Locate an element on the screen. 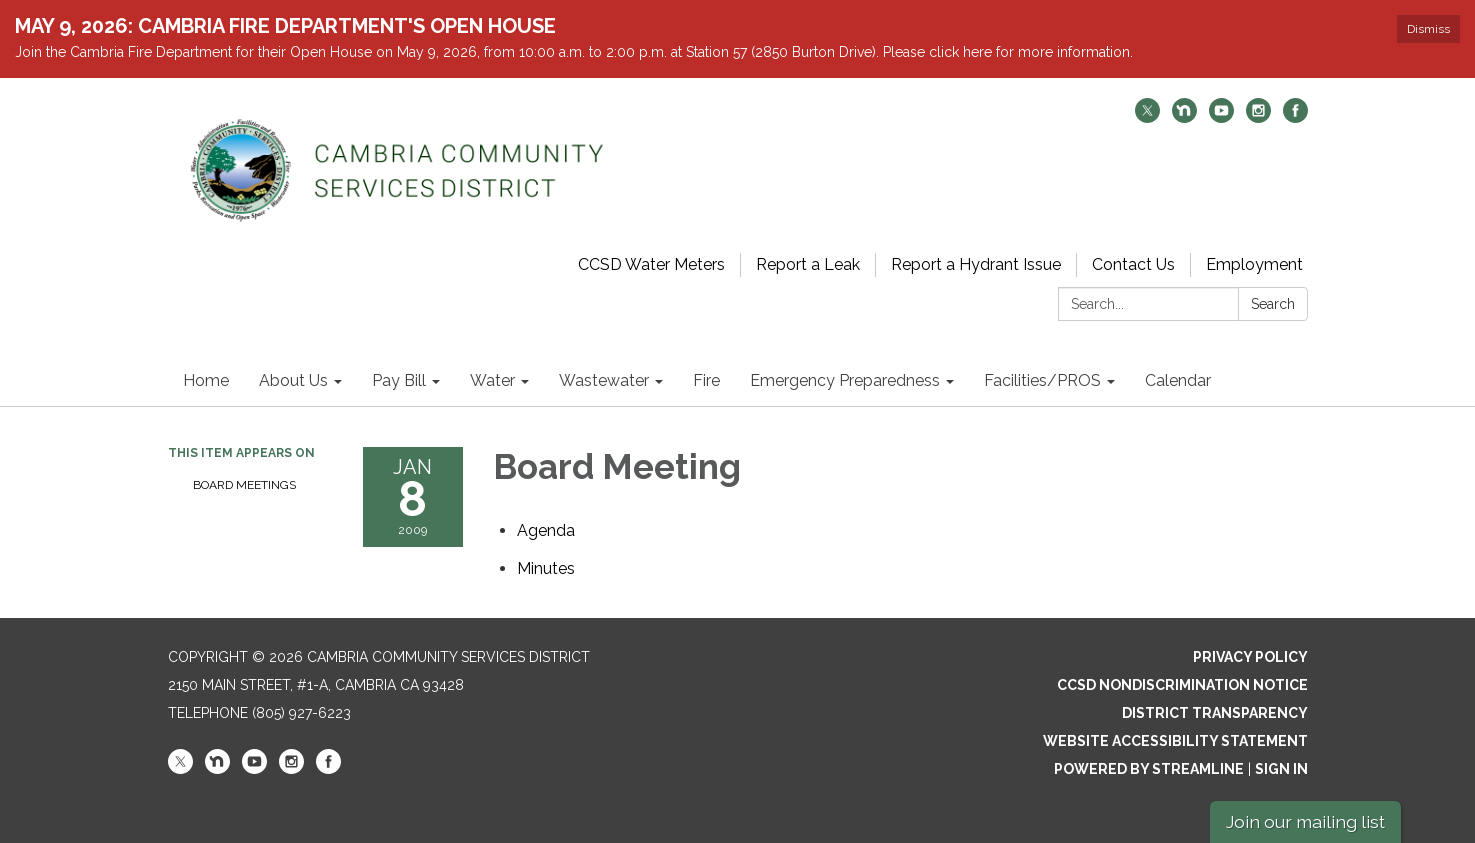 The height and width of the screenshot is (843, 1475). Dismiss is located at coordinates (1428, 29).